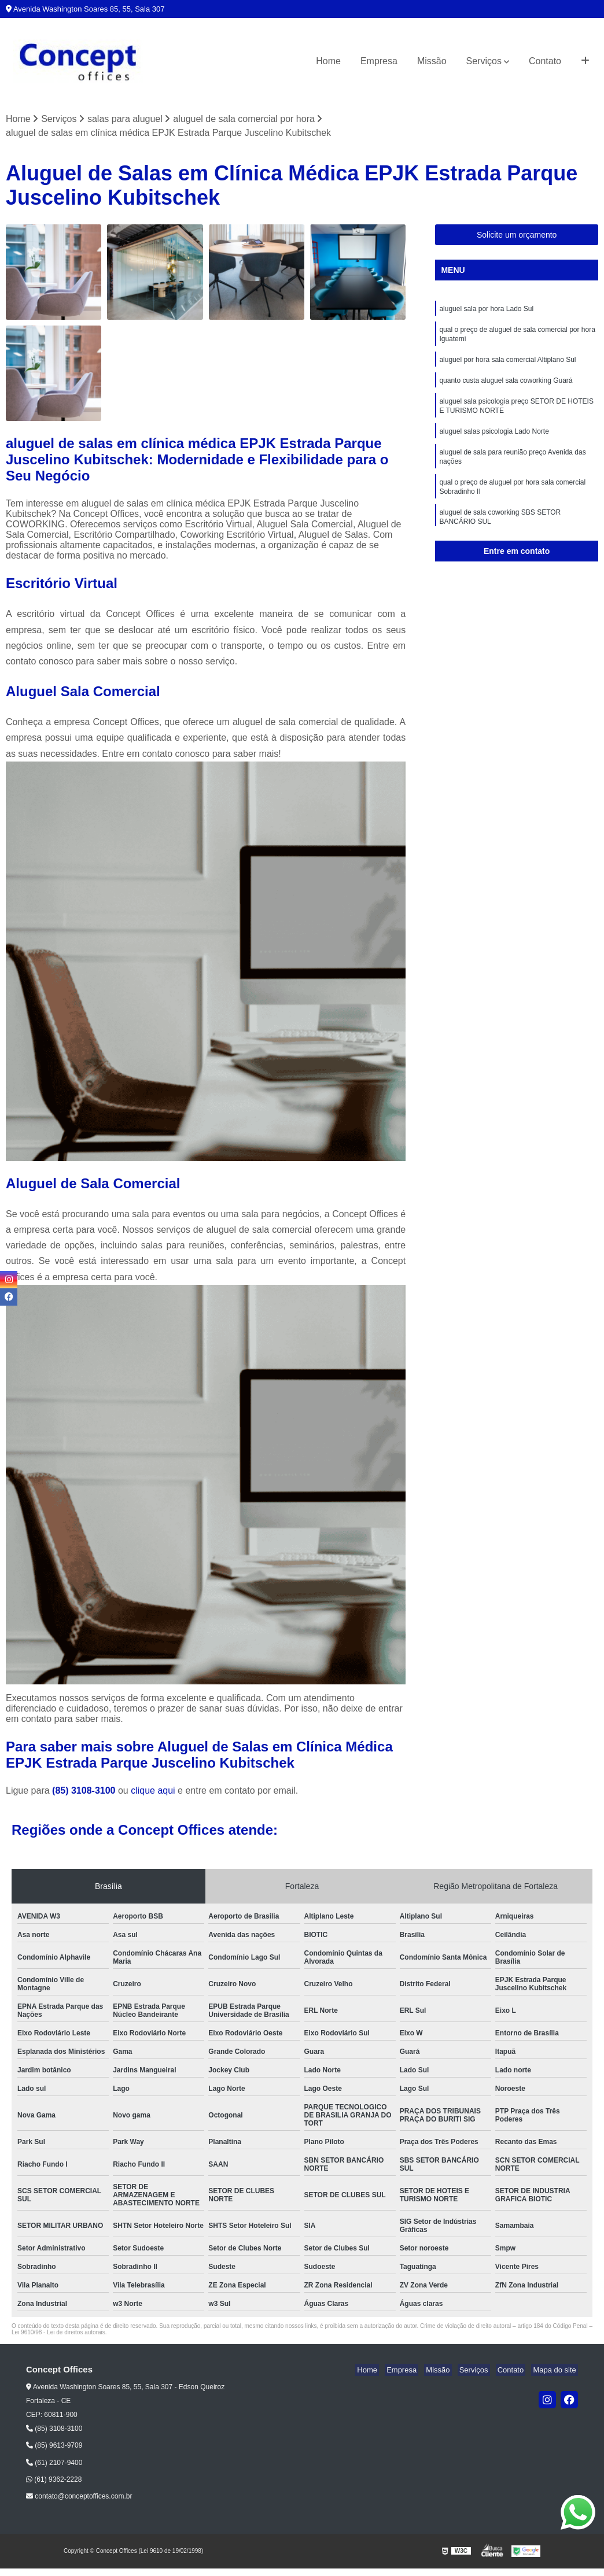 This screenshot has width=604, height=2576. What do you see at coordinates (54, 2446) in the screenshot?
I see `(85) 9613-9709` at bounding box center [54, 2446].